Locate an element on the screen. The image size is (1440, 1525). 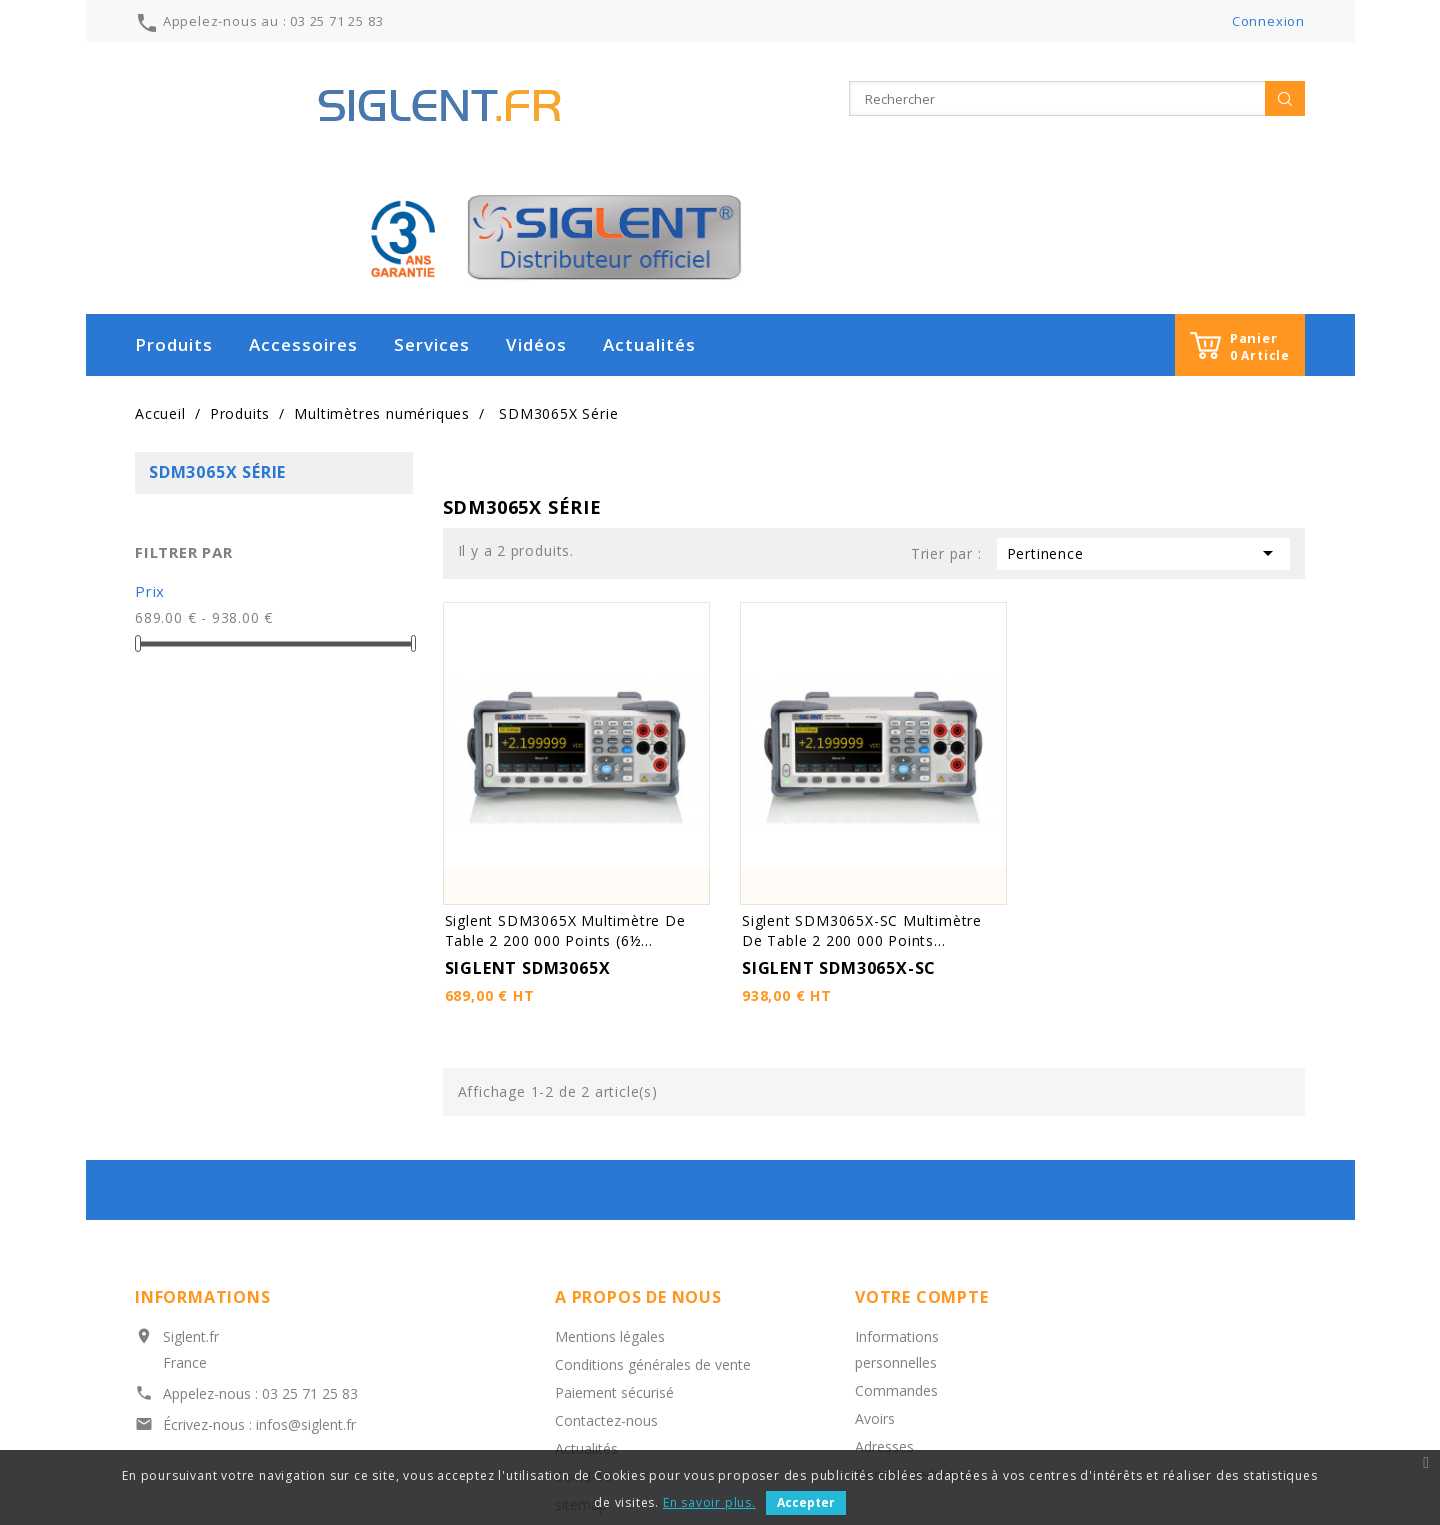
Informations is located at coordinates (203, 1166).